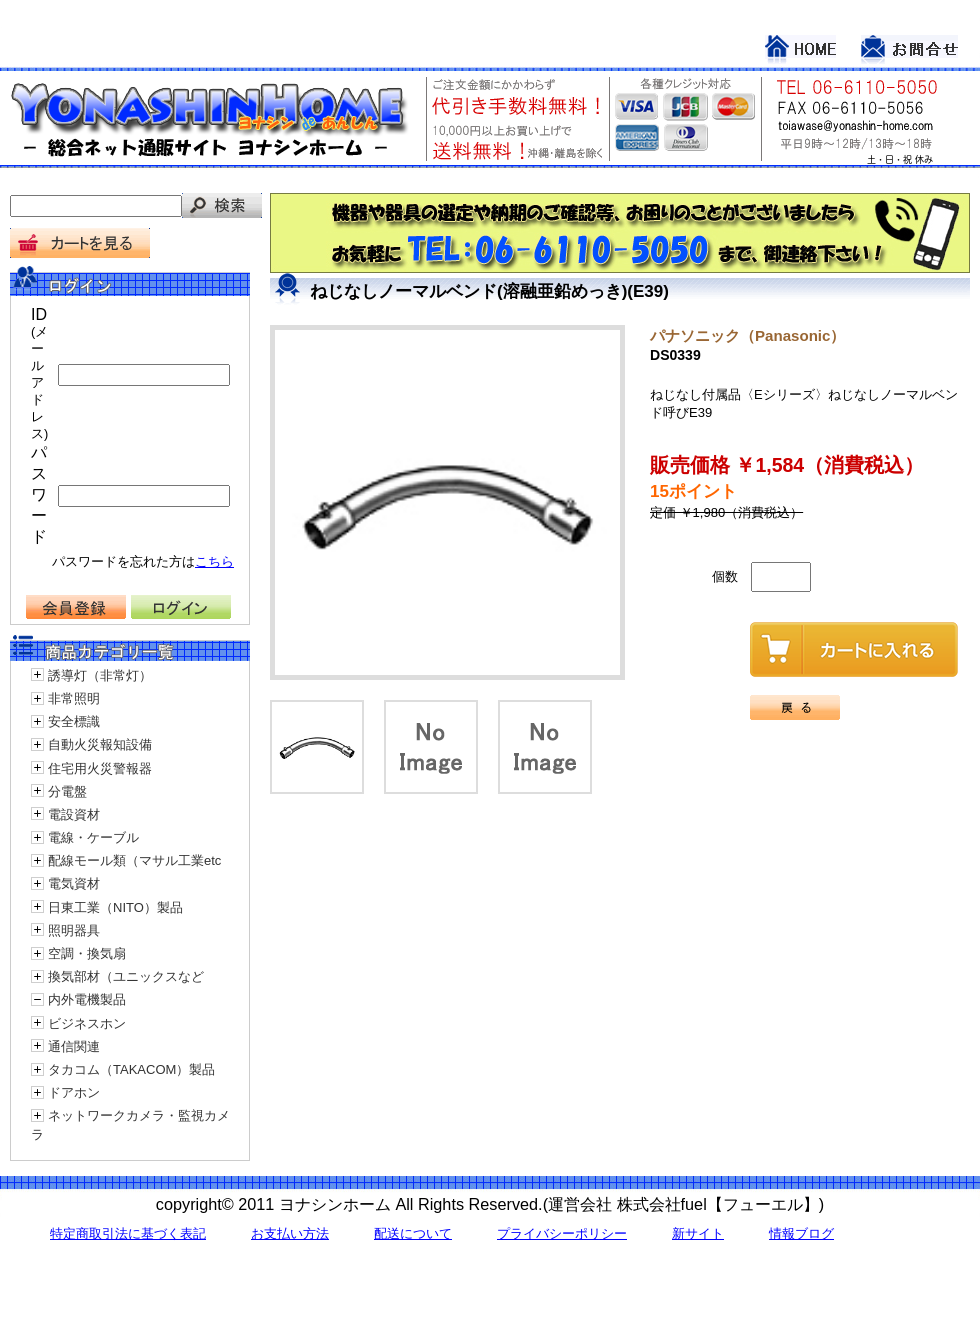  What do you see at coordinates (413, 1233) in the screenshot?
I see `配送について` at bounding box center [413, 1233].